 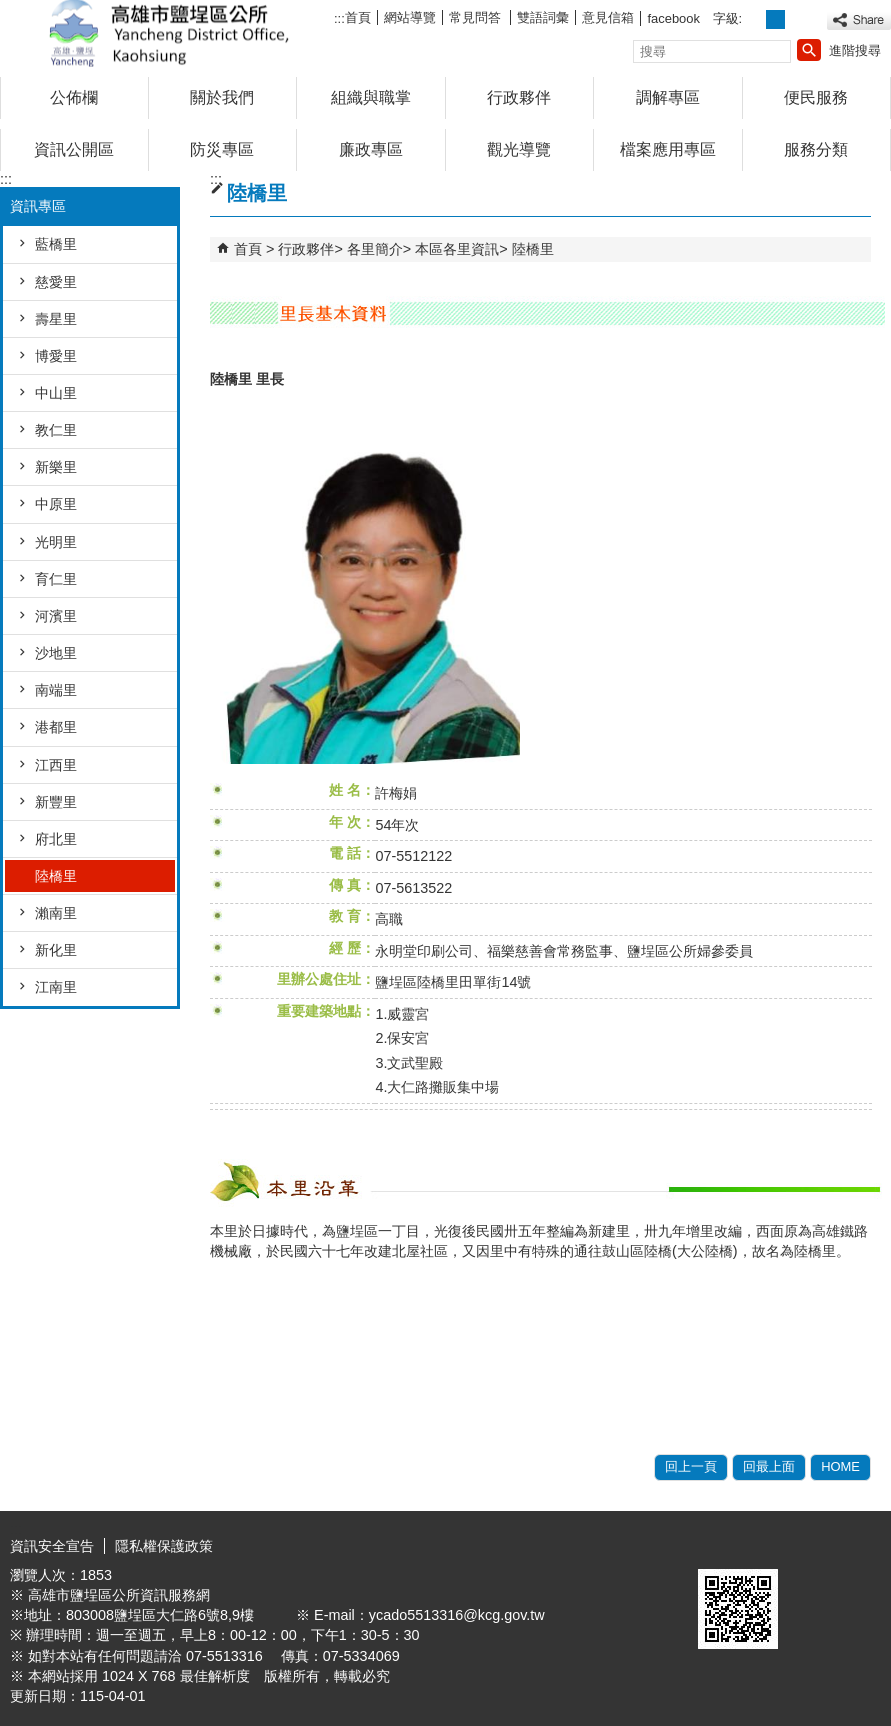 What do you see at coordinates (457, 249) in the screenshot?
I see `本區各里資訊` at bounding box center [457, 249].